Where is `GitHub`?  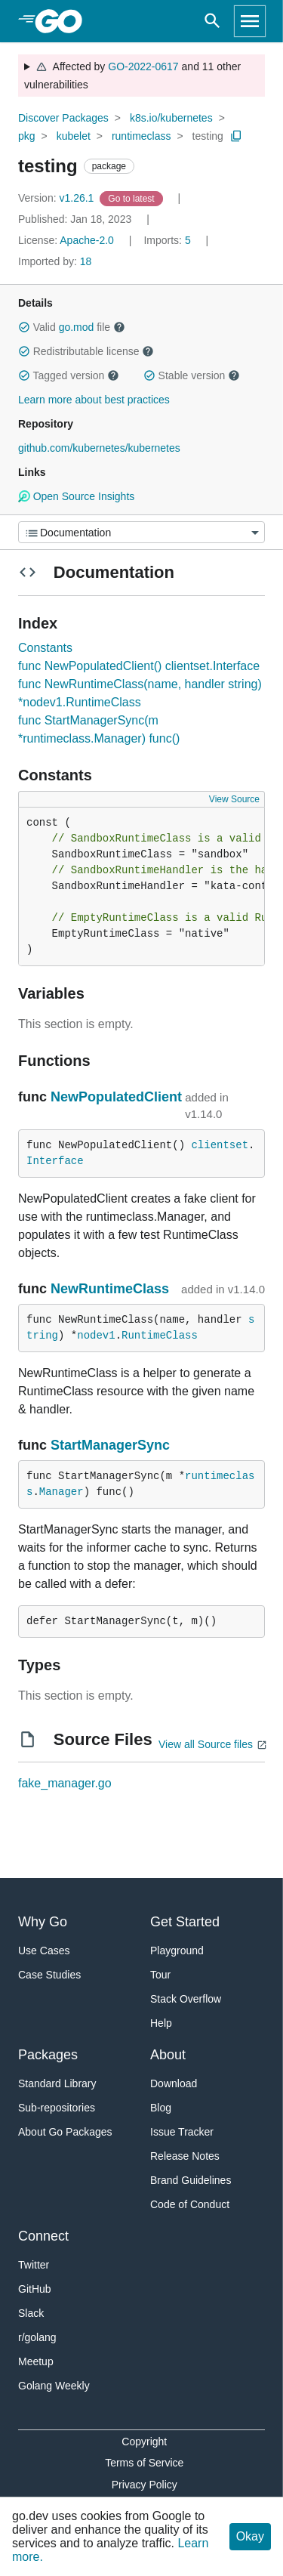
GitHub is located at coordinates (34, 2289).